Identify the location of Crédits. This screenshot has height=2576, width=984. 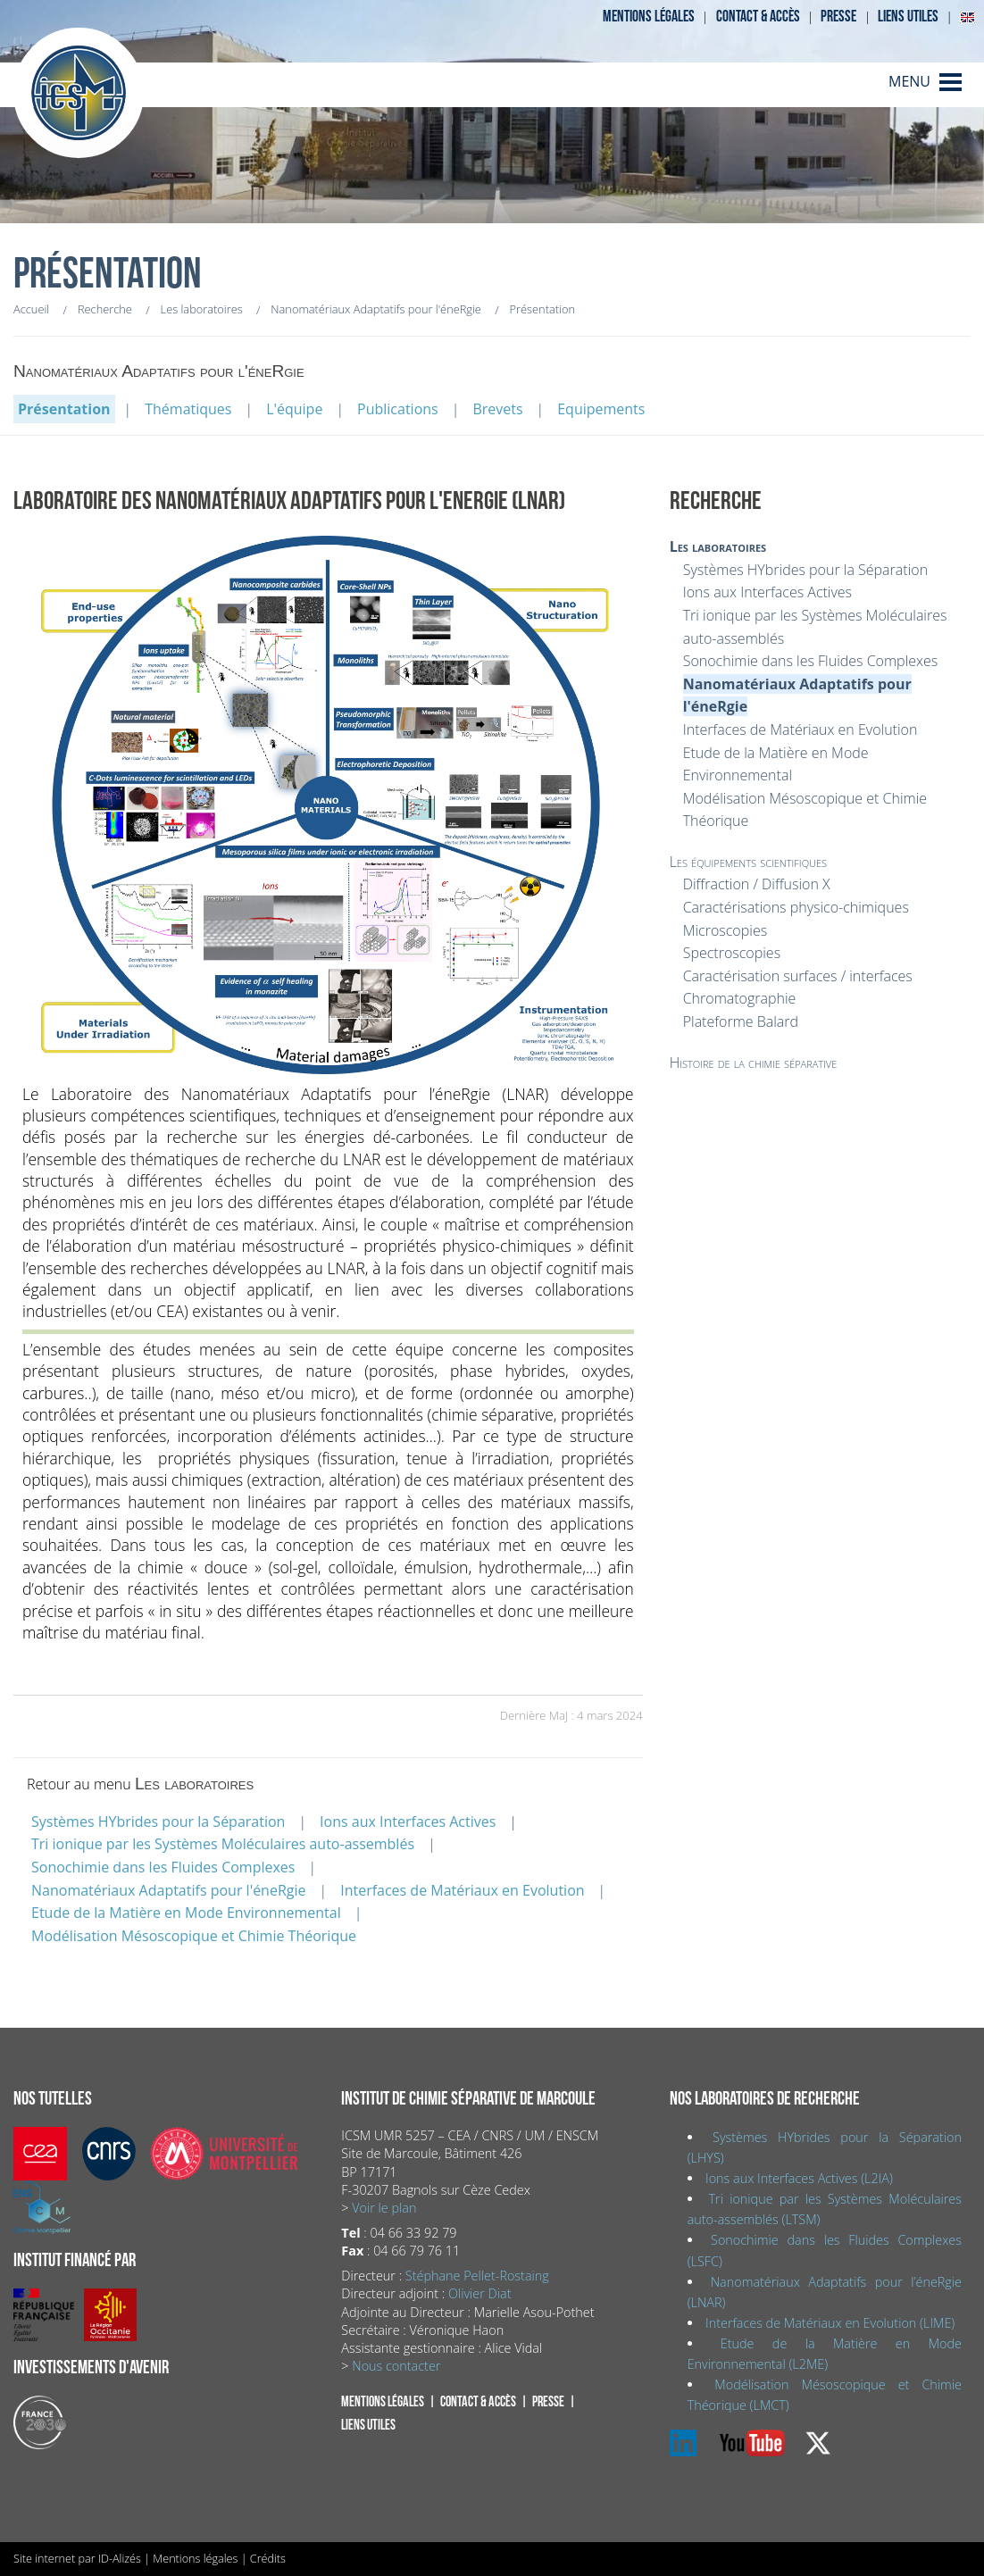
(268, 2558).